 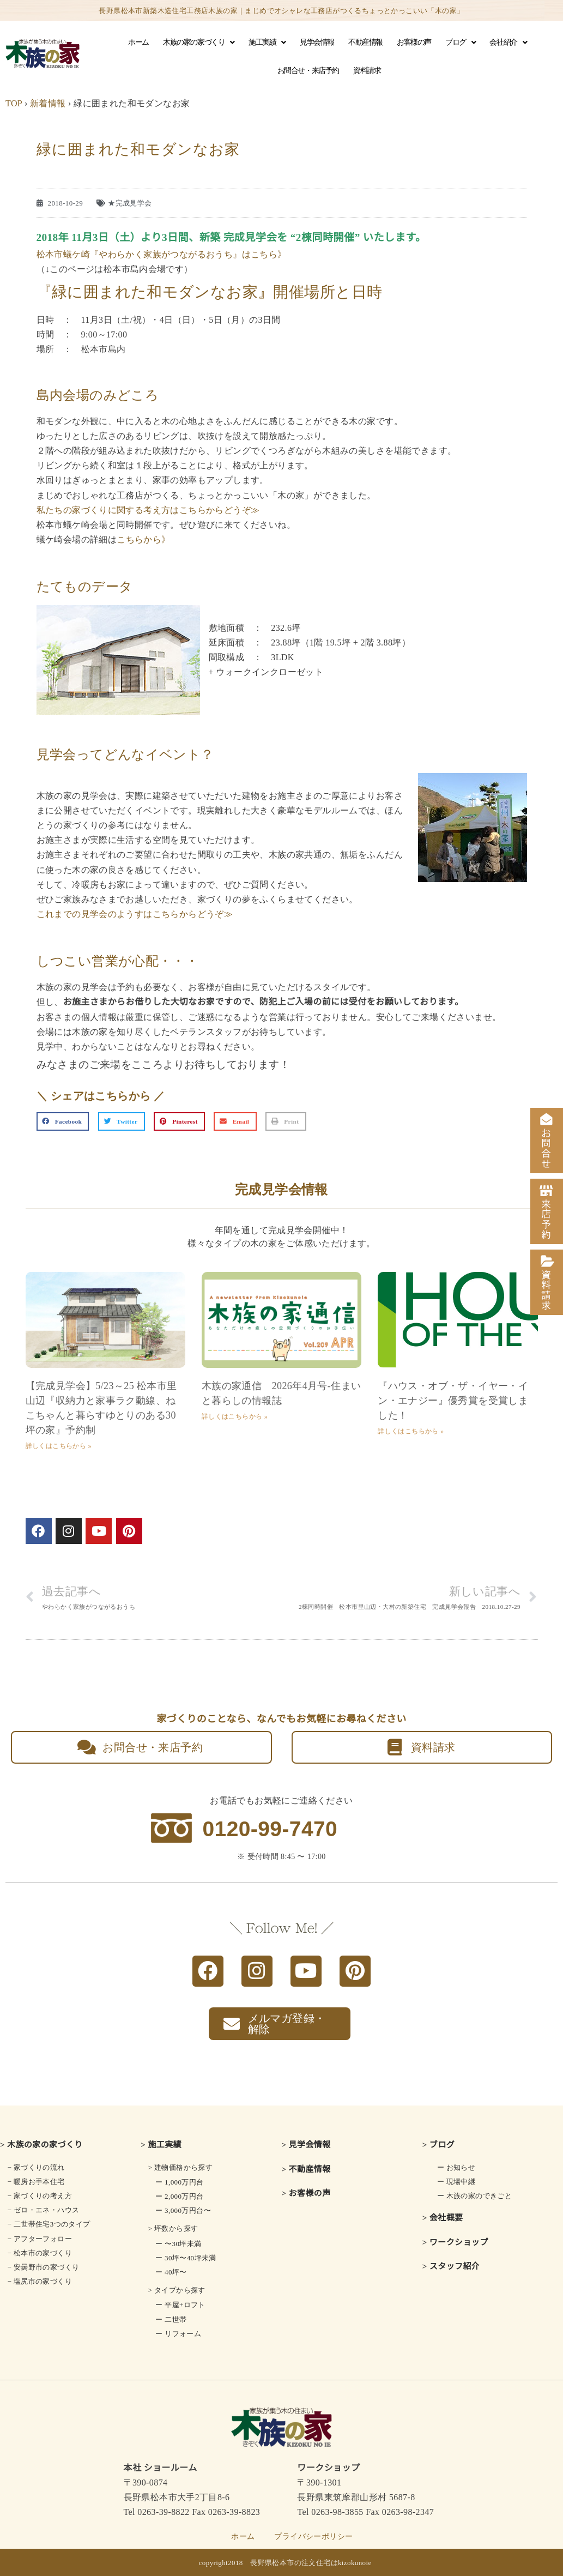 I want to click on 松本市蟻ケ崎『やわらかく家族がつながるおうち』はこちら》, so click(x=162, y=254).